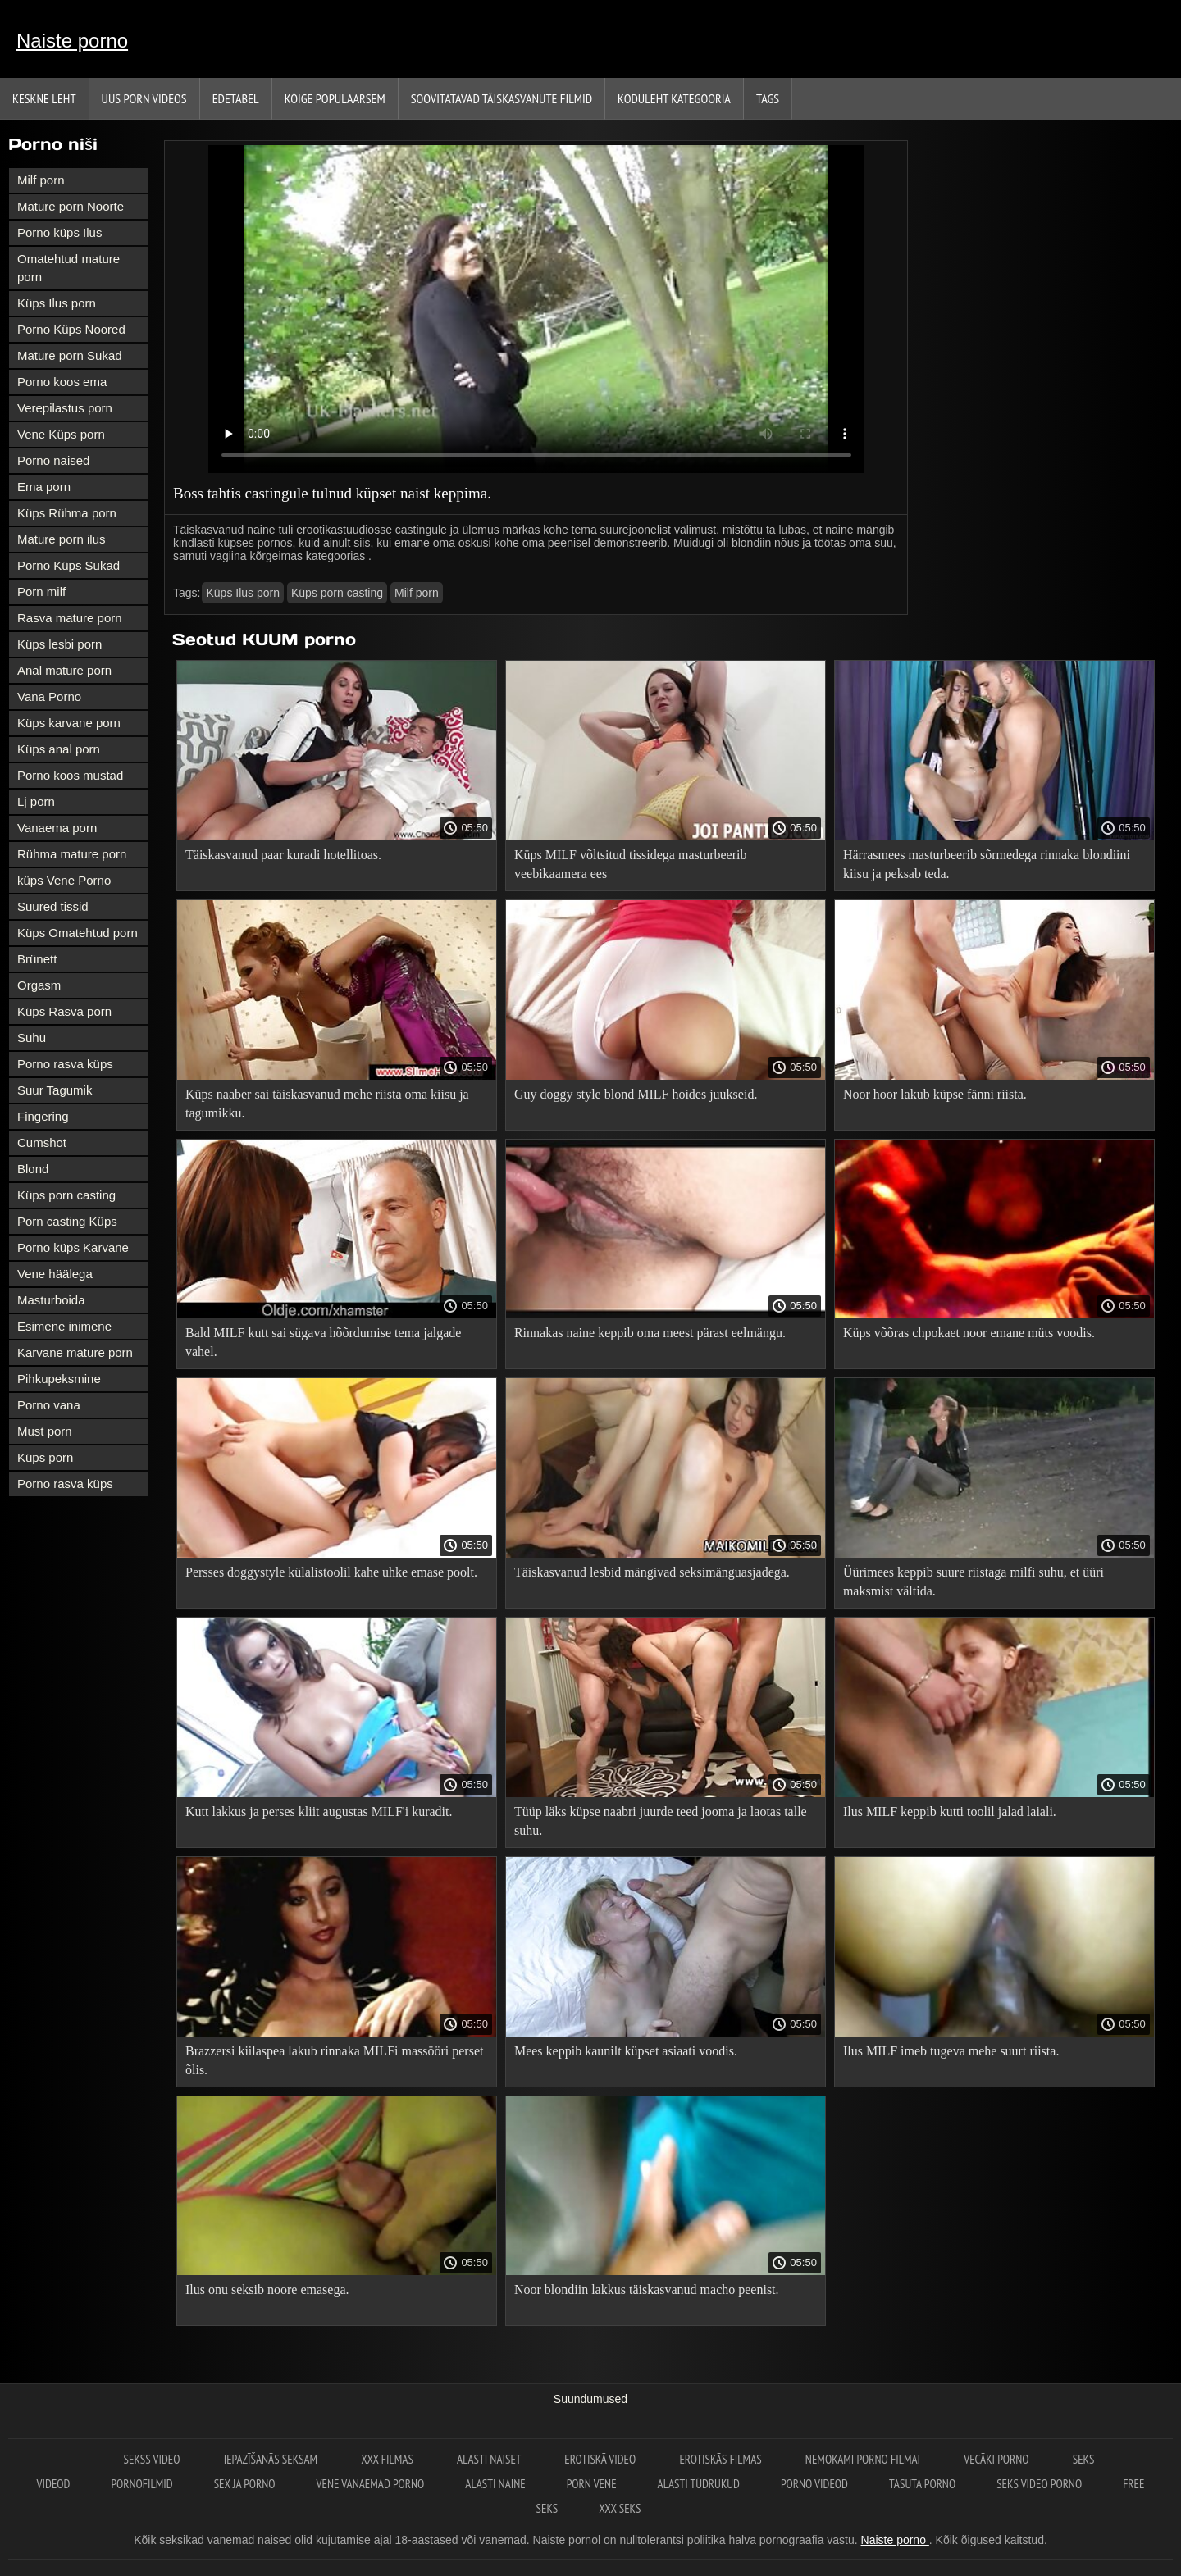 The width and height of the screenshot is (1181, 2576). What do you see at coordinates (75, 1352) in the screenshot?
I see `Karvane mature porn` at bounding box center [75, 1352].